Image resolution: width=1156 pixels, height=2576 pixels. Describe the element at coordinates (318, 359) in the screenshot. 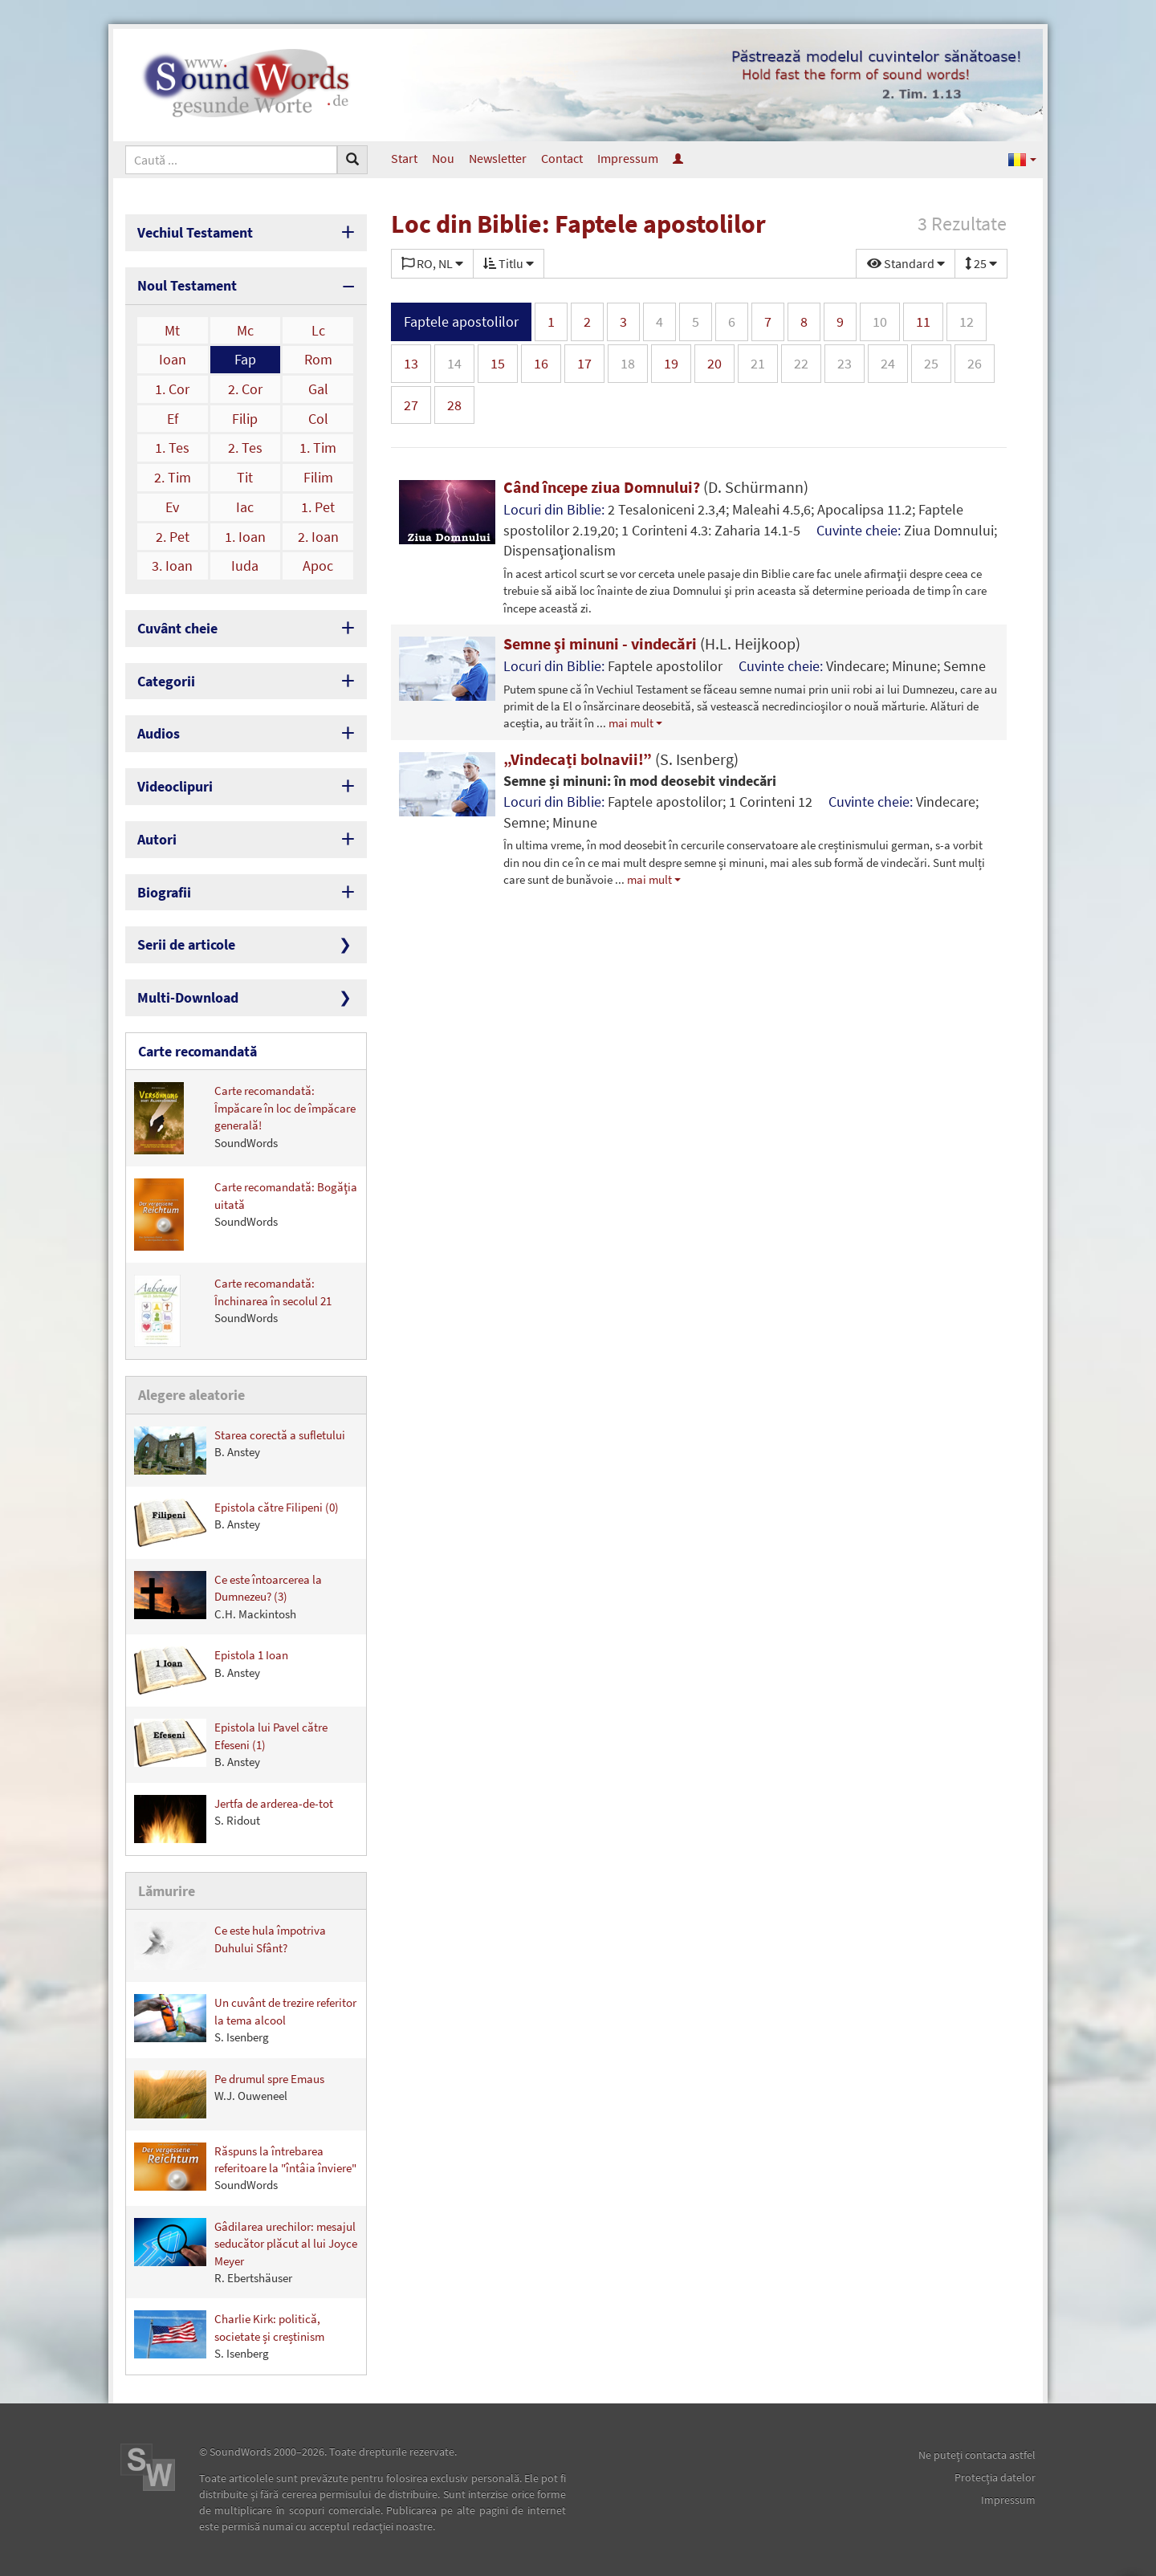

I see `Rom` at that location.